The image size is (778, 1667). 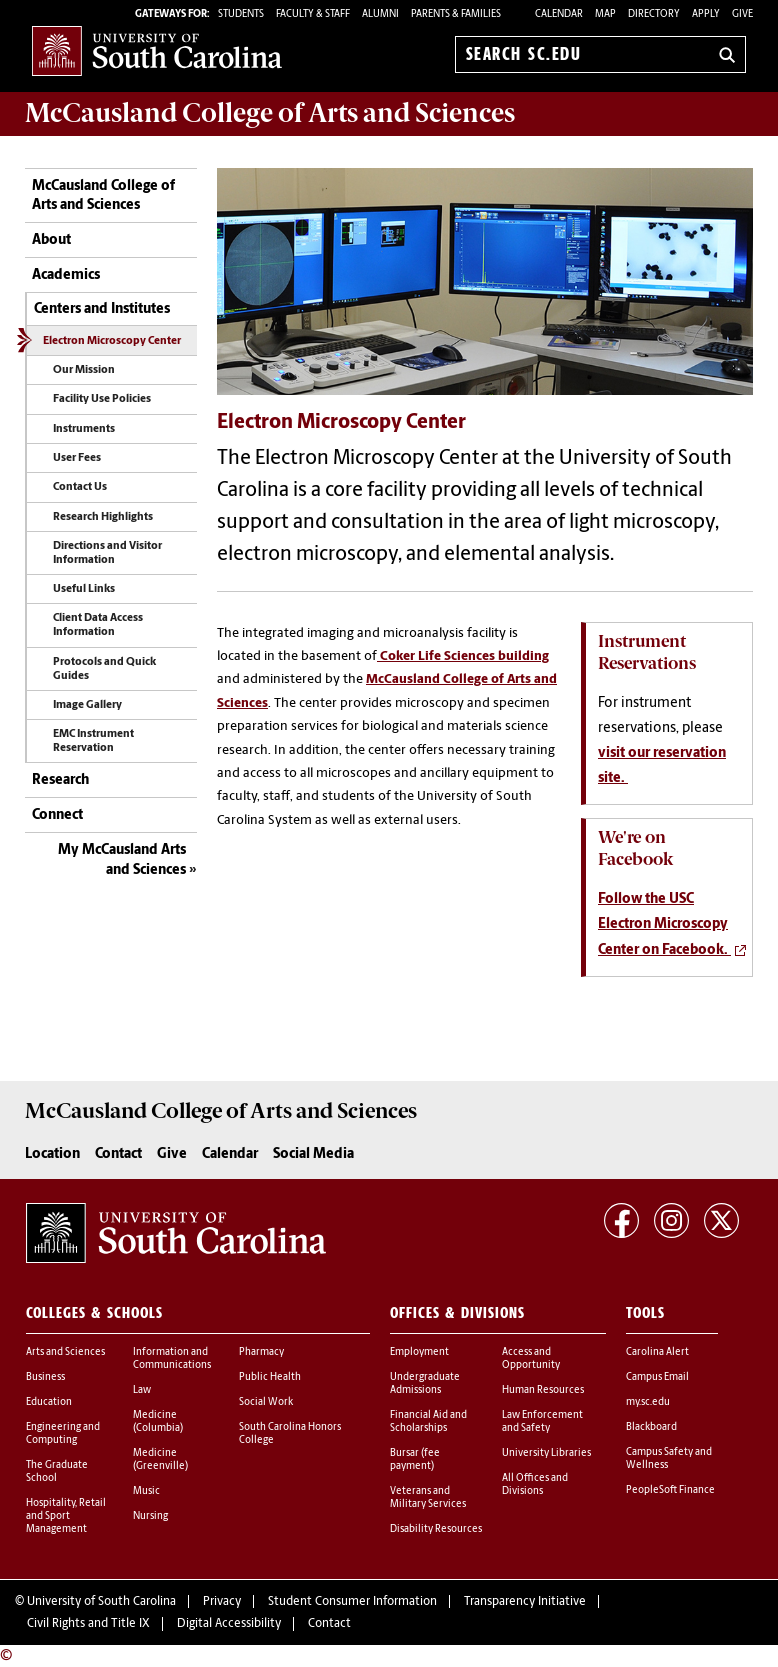 I want to click on Arts and Sciences, so click(x=65, y=1352).